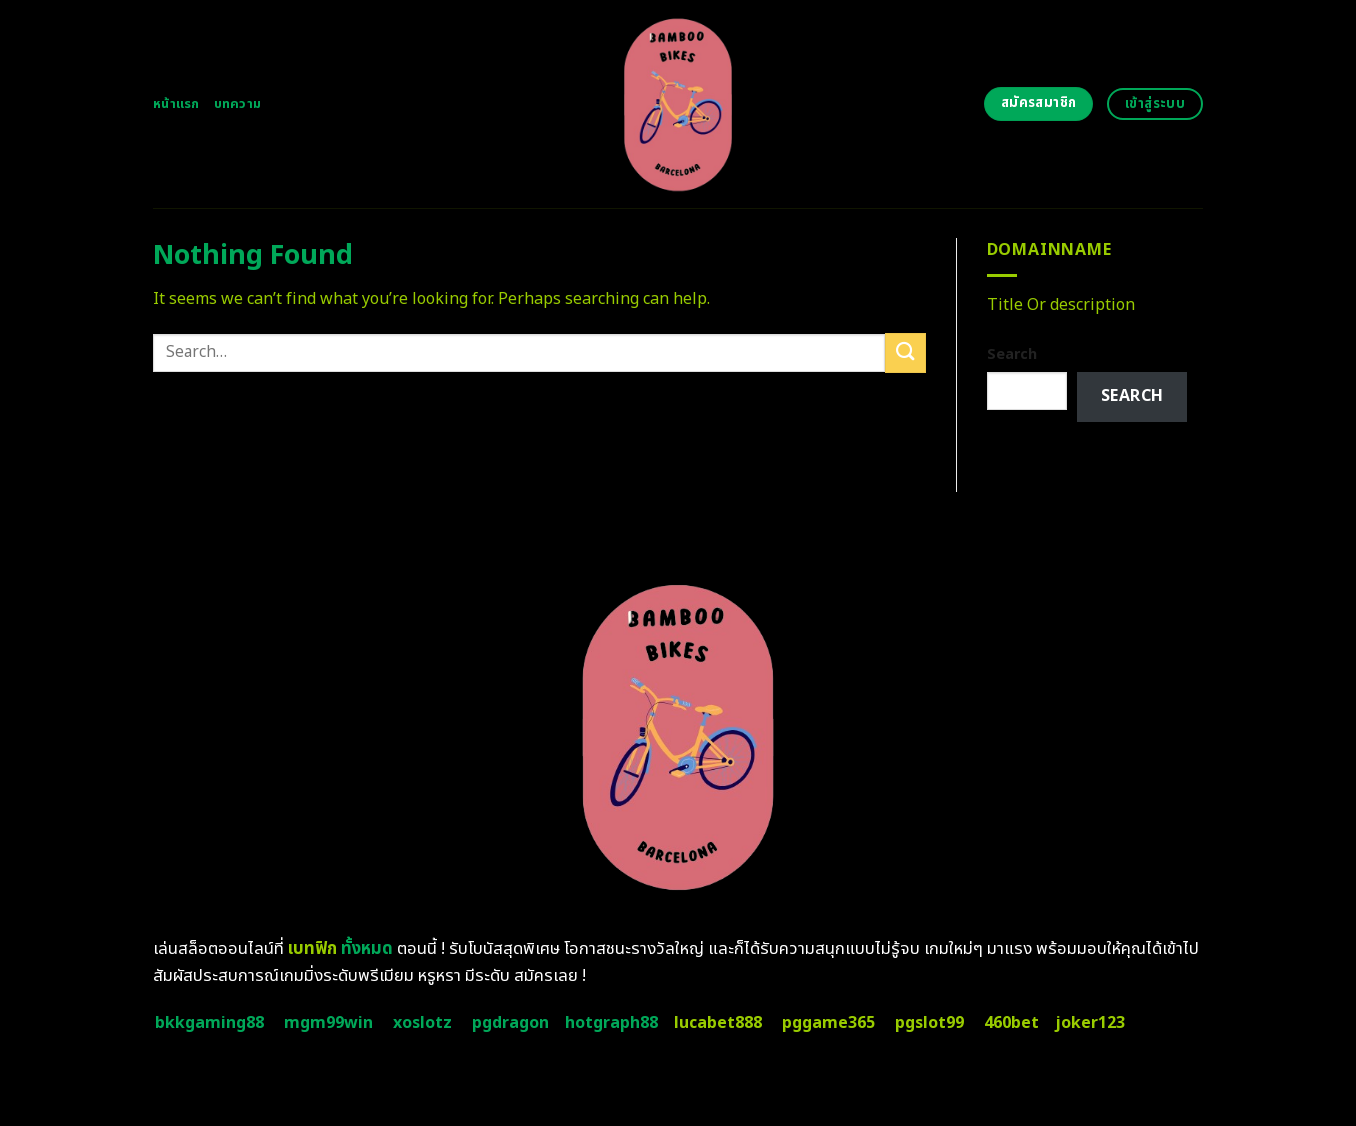 The height and width of the screenshot is (1126, 1356). Describe the element at coordinates (510, 1023) in the screenshot. I see `pgdragon` at that location.